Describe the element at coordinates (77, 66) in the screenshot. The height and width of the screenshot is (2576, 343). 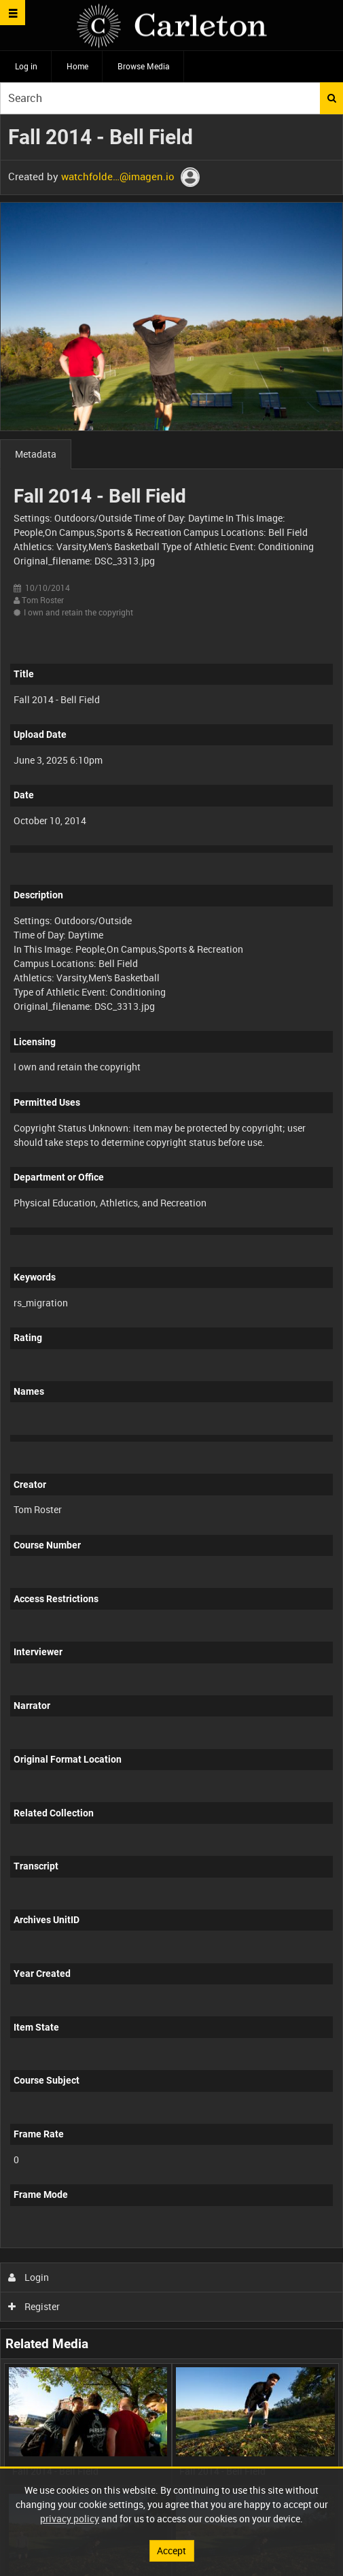
I see `Home` at that location.